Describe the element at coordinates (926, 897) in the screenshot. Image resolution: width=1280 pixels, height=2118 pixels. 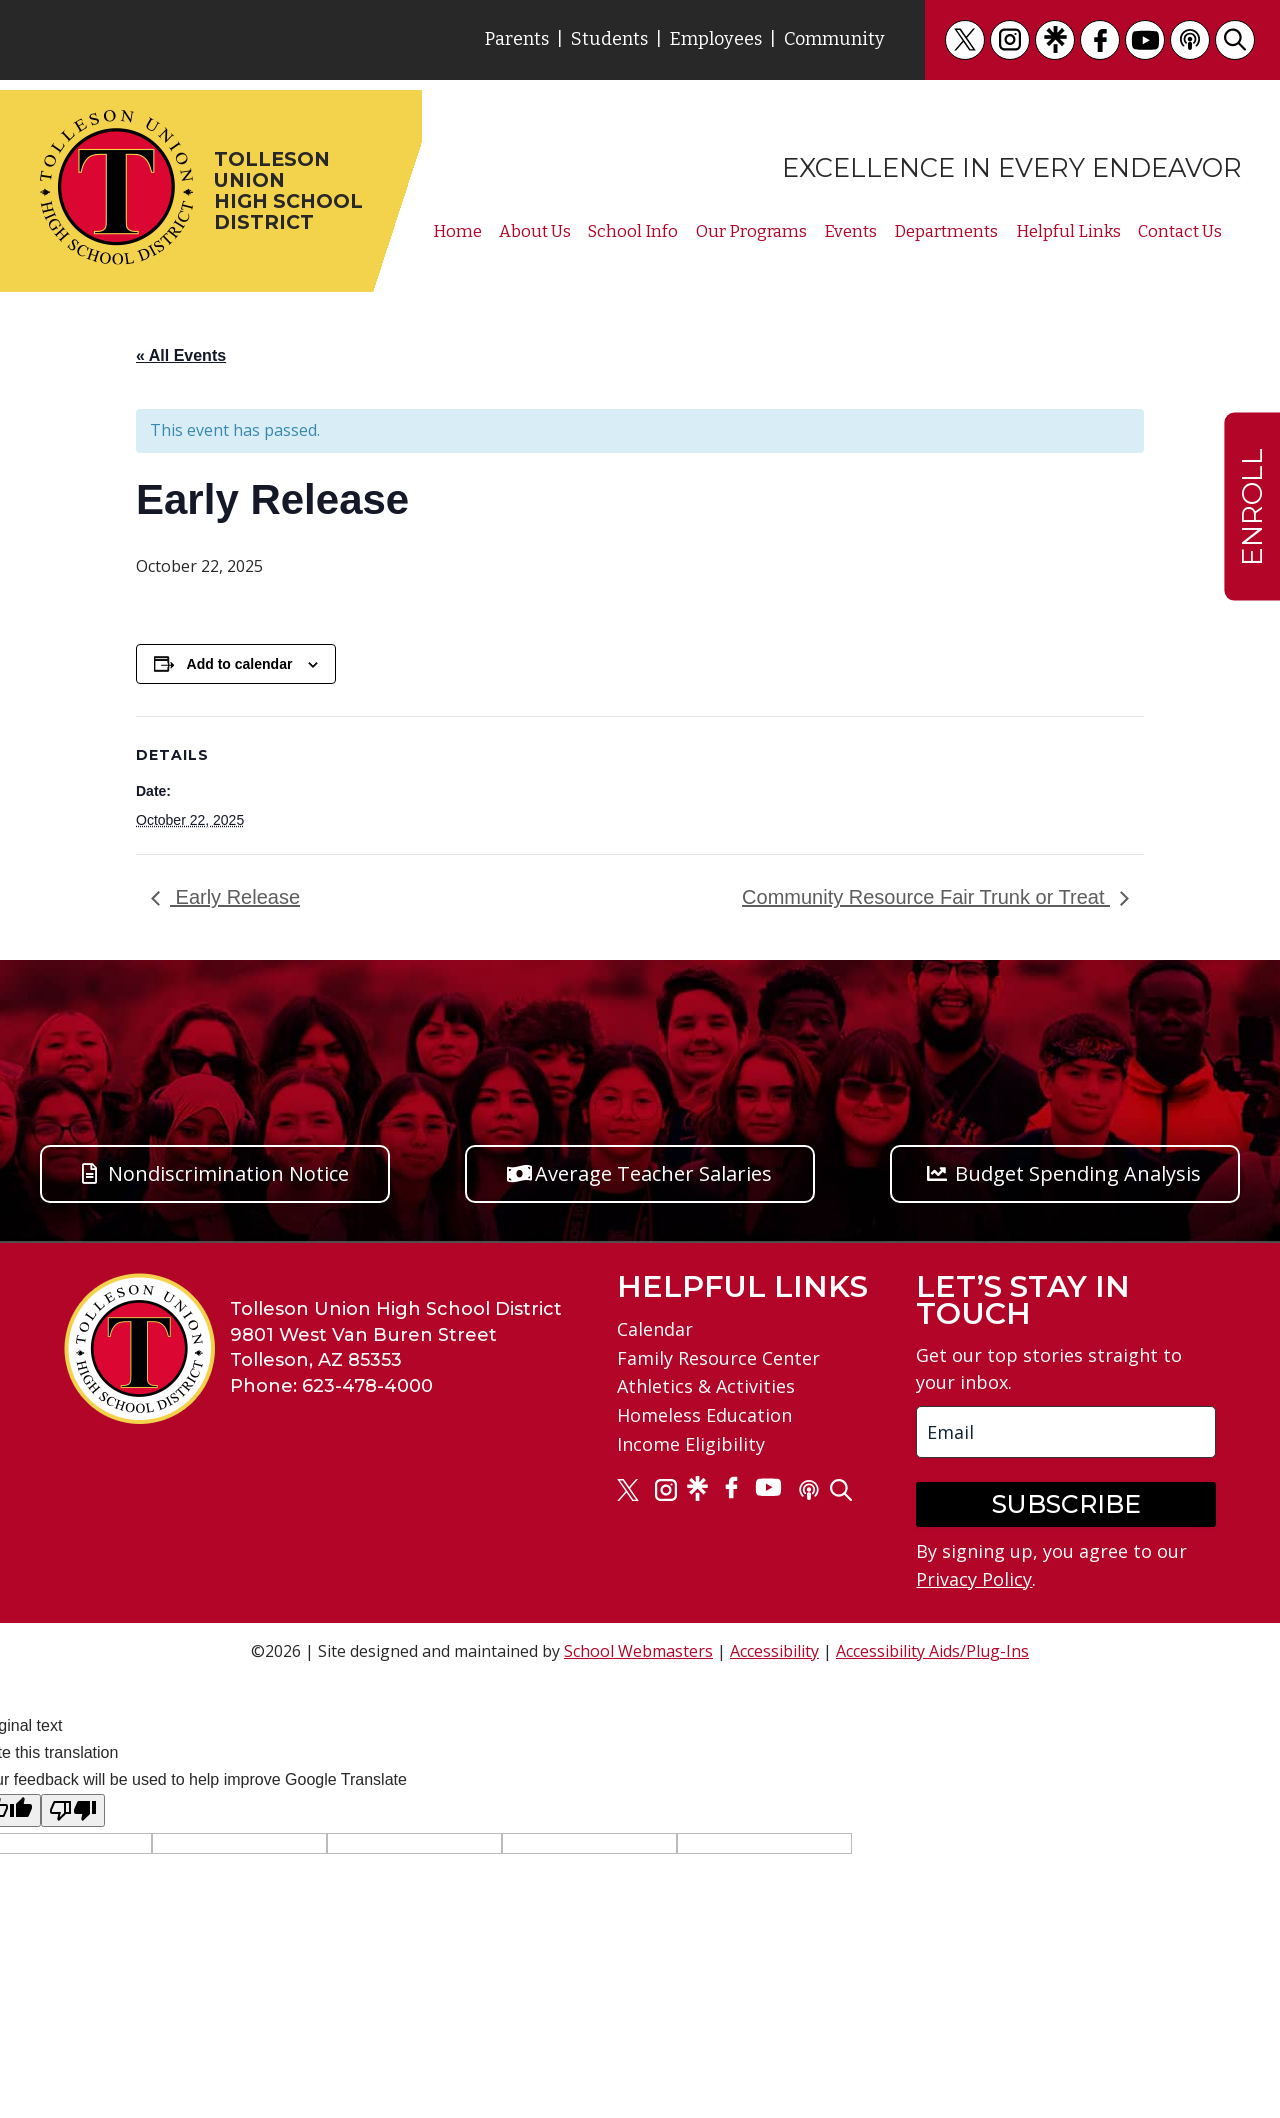
I see `Community Resource Fair Trunk or Treat [link]` at that location.